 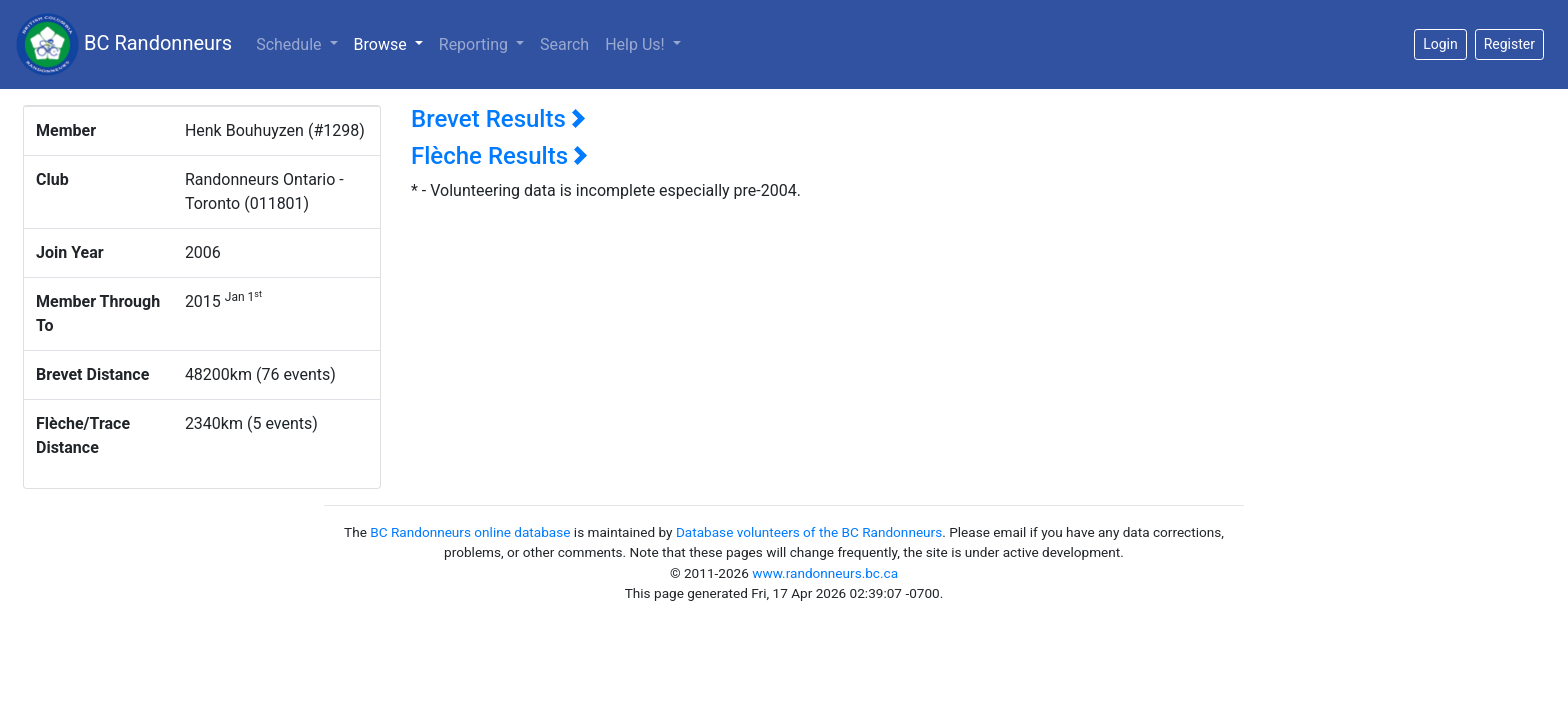 What do you see at coordinates (564, 44) in the screenshot?
I see `Search` at bounding box center [564, 44].